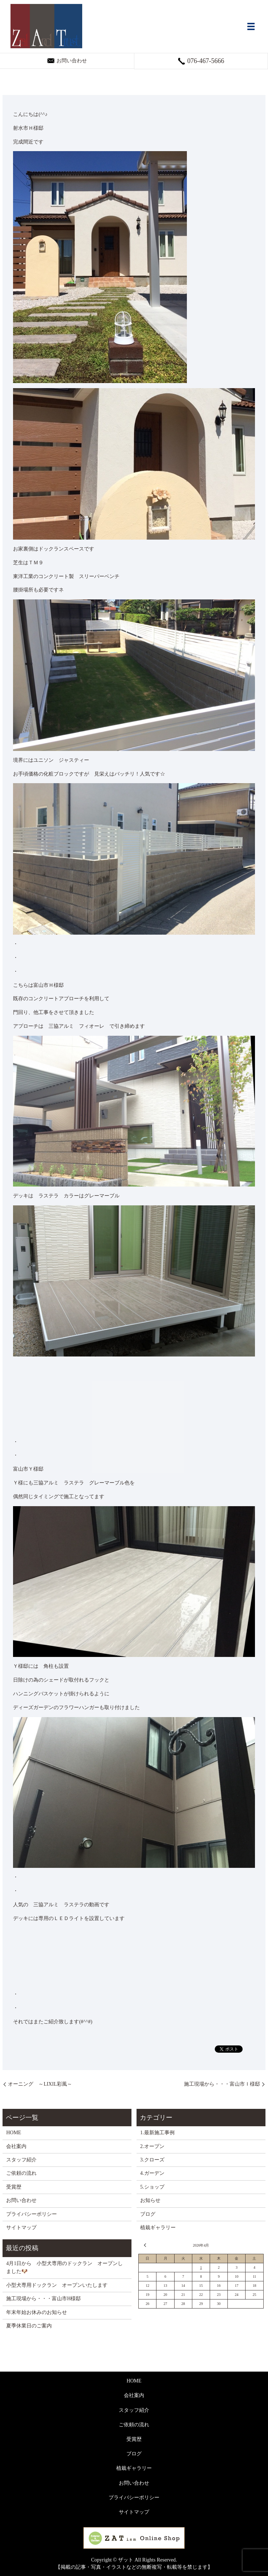 The image size is (268, 2576). I want to click on 植栽ギャラリー, so click(158, 2227).